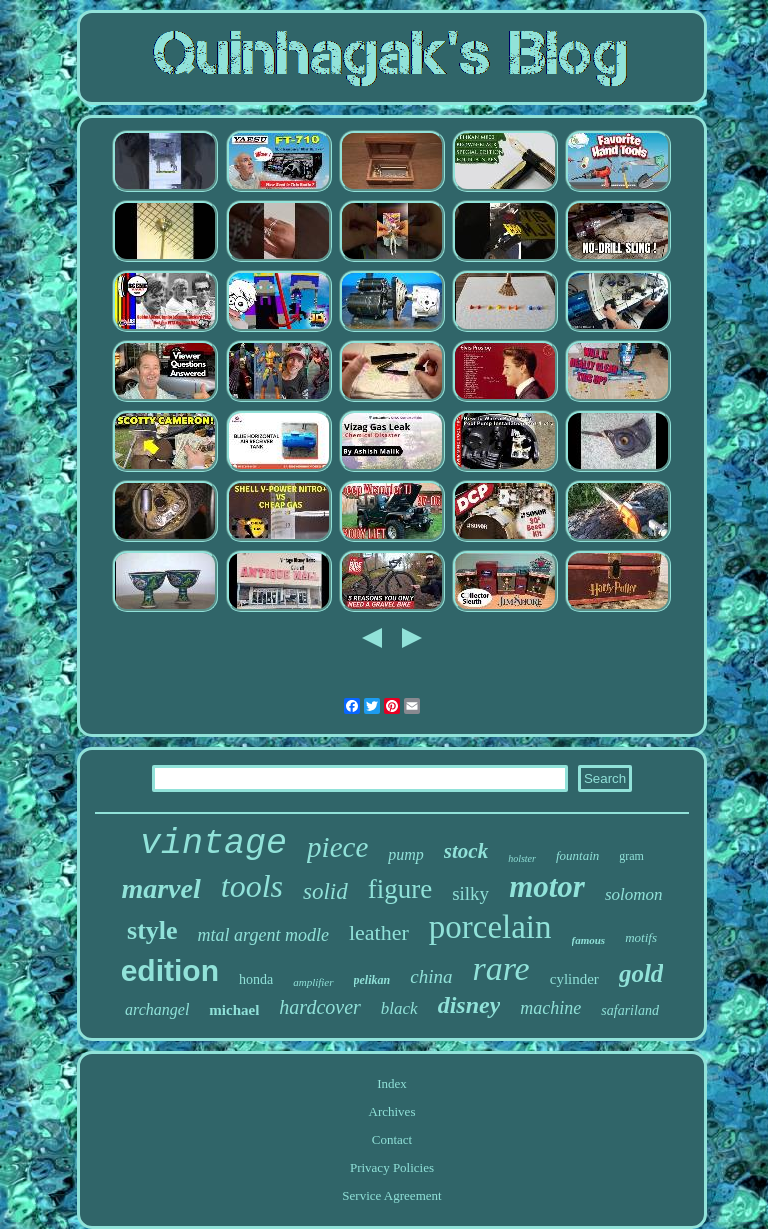  What do you see at coordinates (252, 886) in the screenshot?
I see `tools` at bounding box center [252, 886].